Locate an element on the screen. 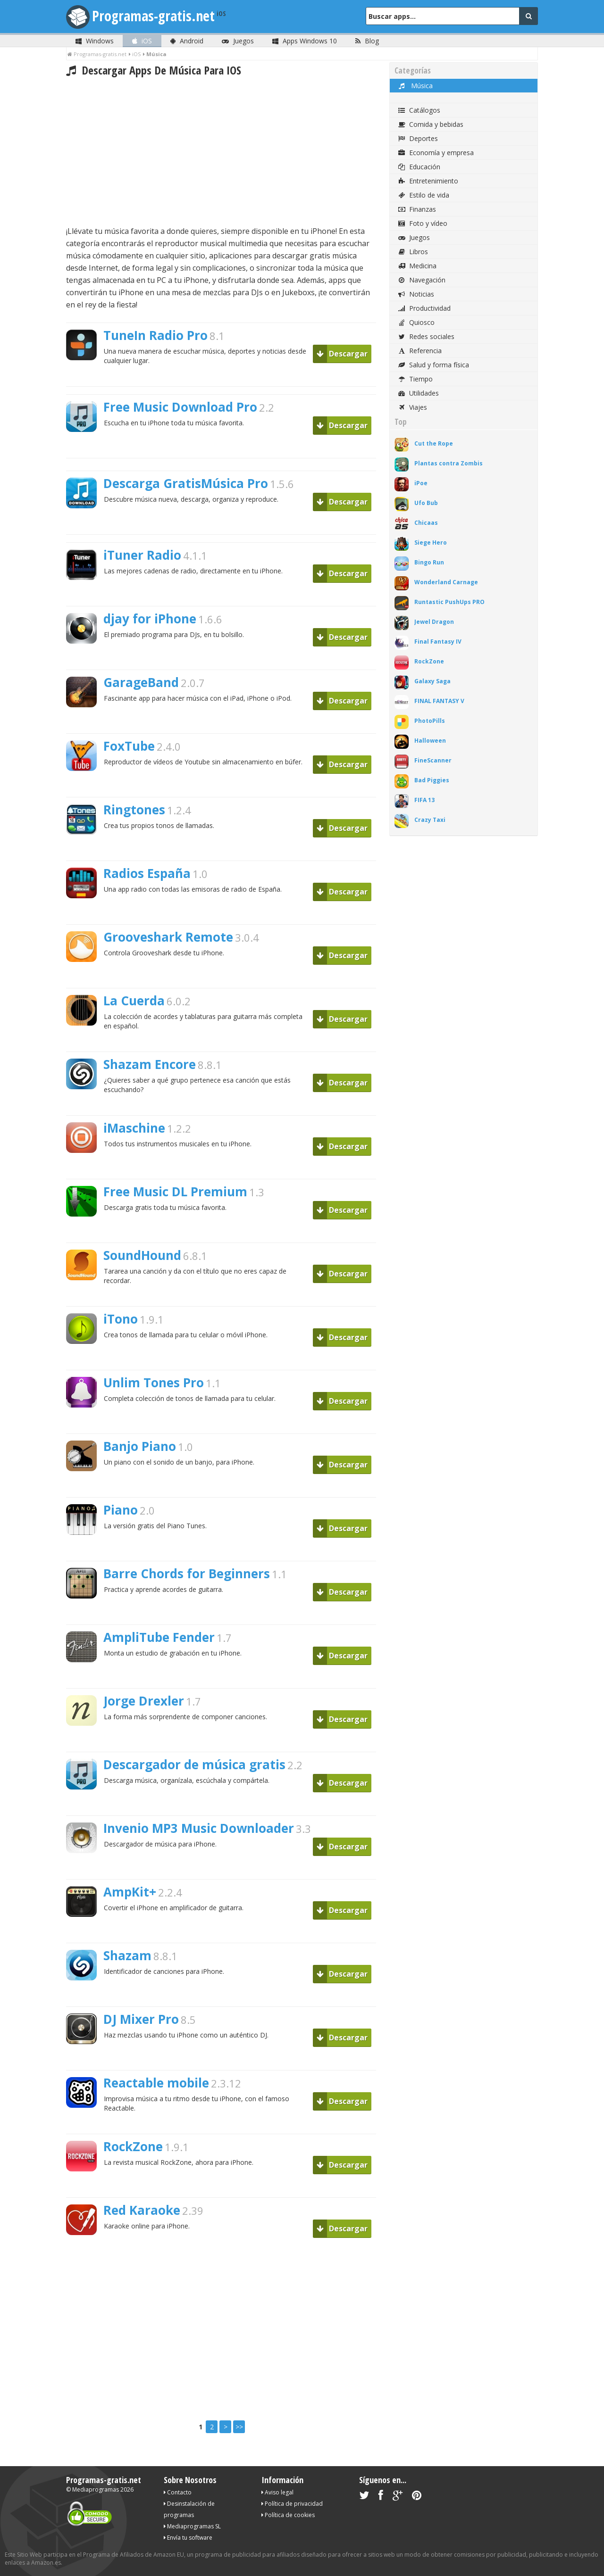 The height and width of the screenshot is (2576, 604). Descargar is located at coordinates (342, 353).